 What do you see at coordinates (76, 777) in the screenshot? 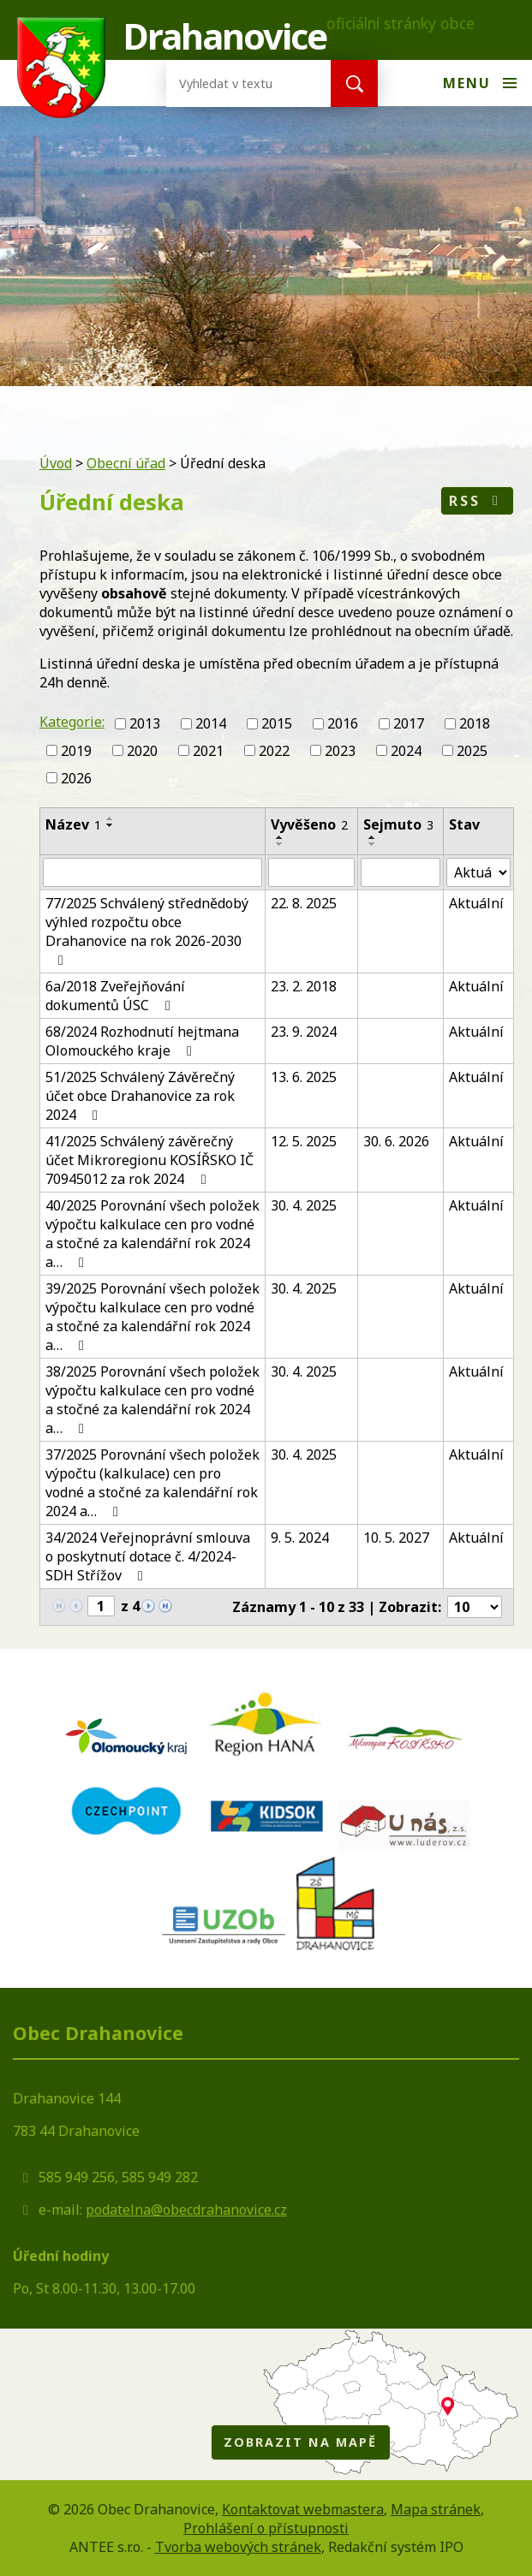
I see `2026` at bounding box center [76, 777].